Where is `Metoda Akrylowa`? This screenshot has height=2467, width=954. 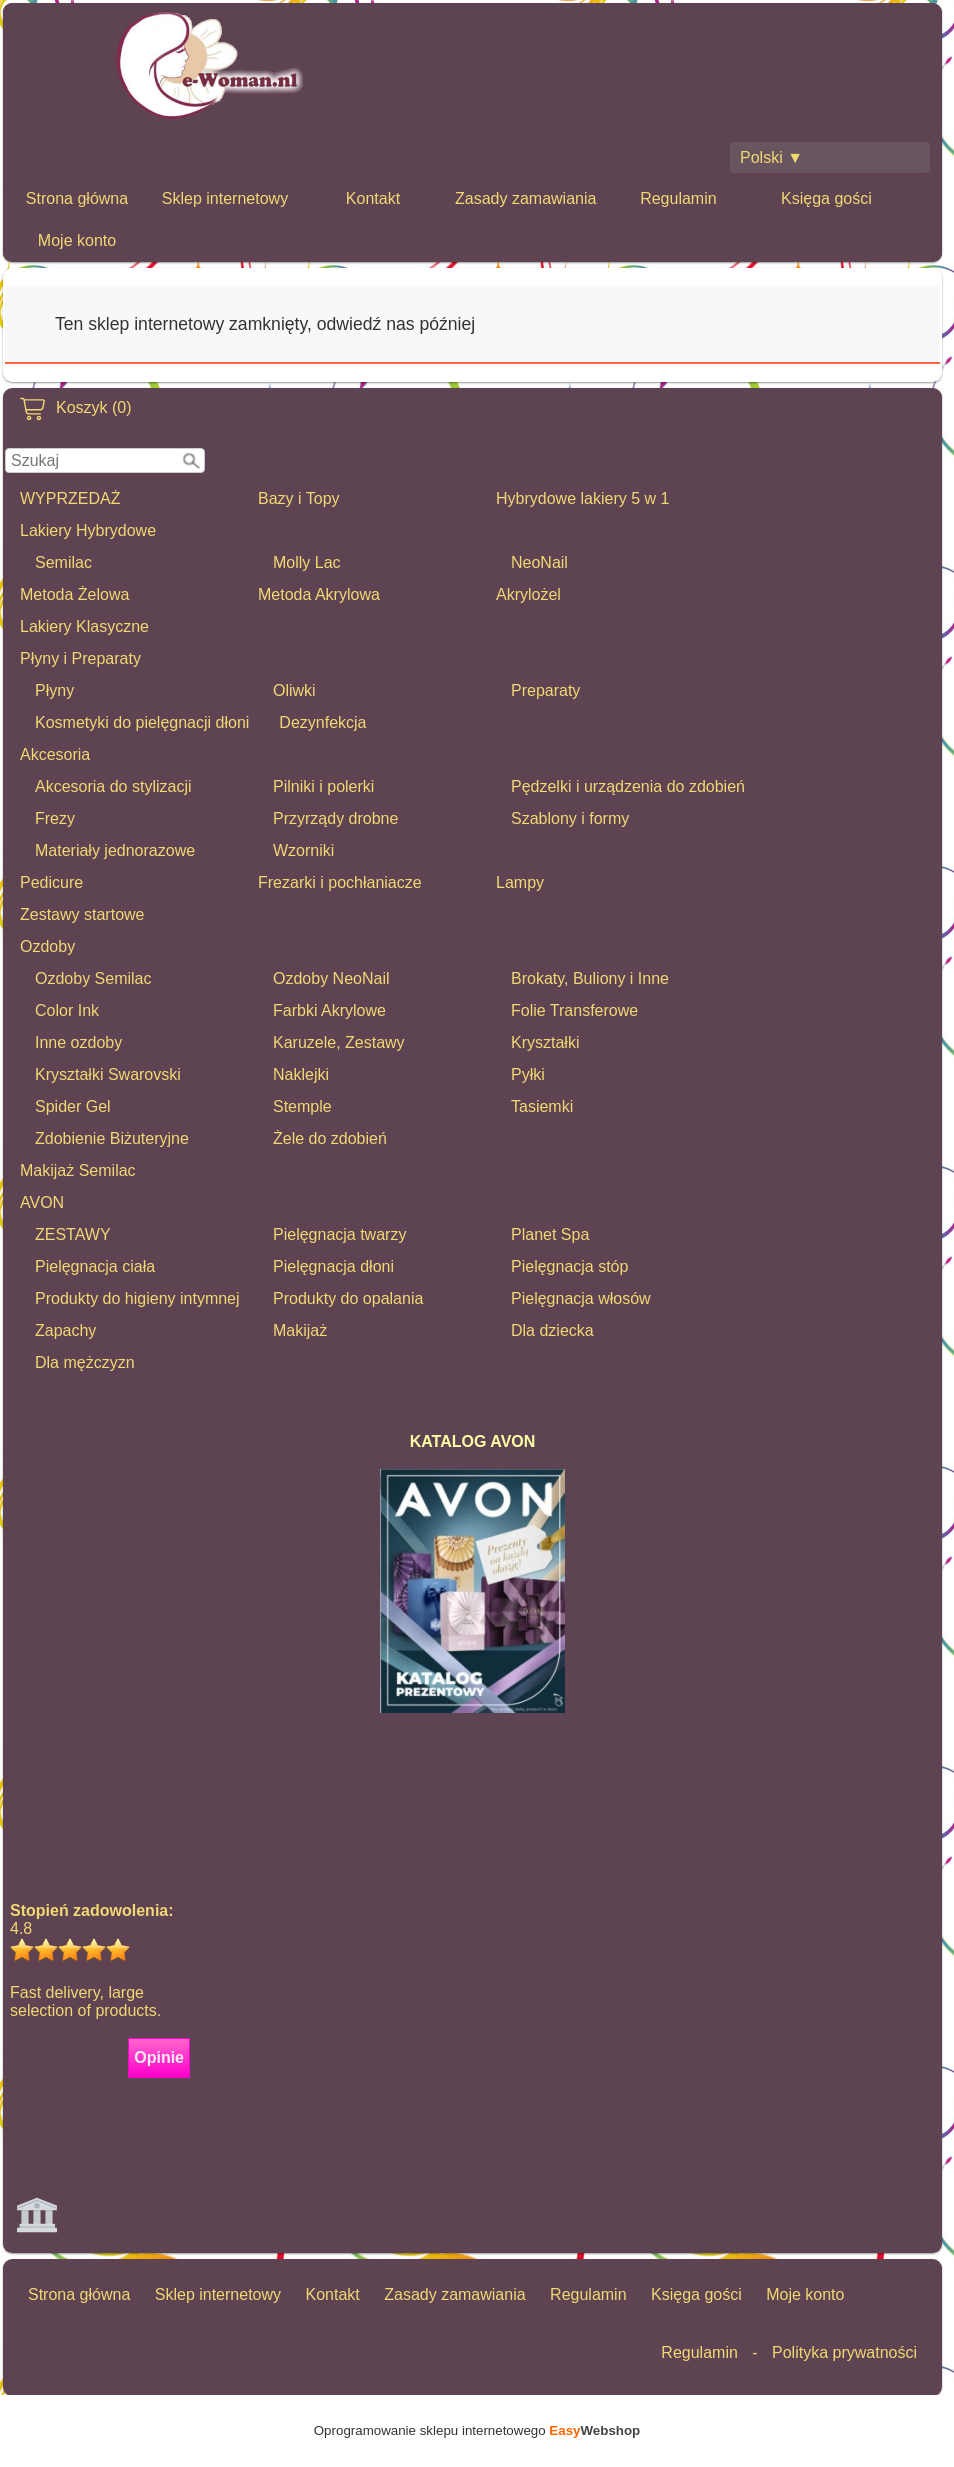
Metoda Akrylowa is located at coordinates (319, 594).